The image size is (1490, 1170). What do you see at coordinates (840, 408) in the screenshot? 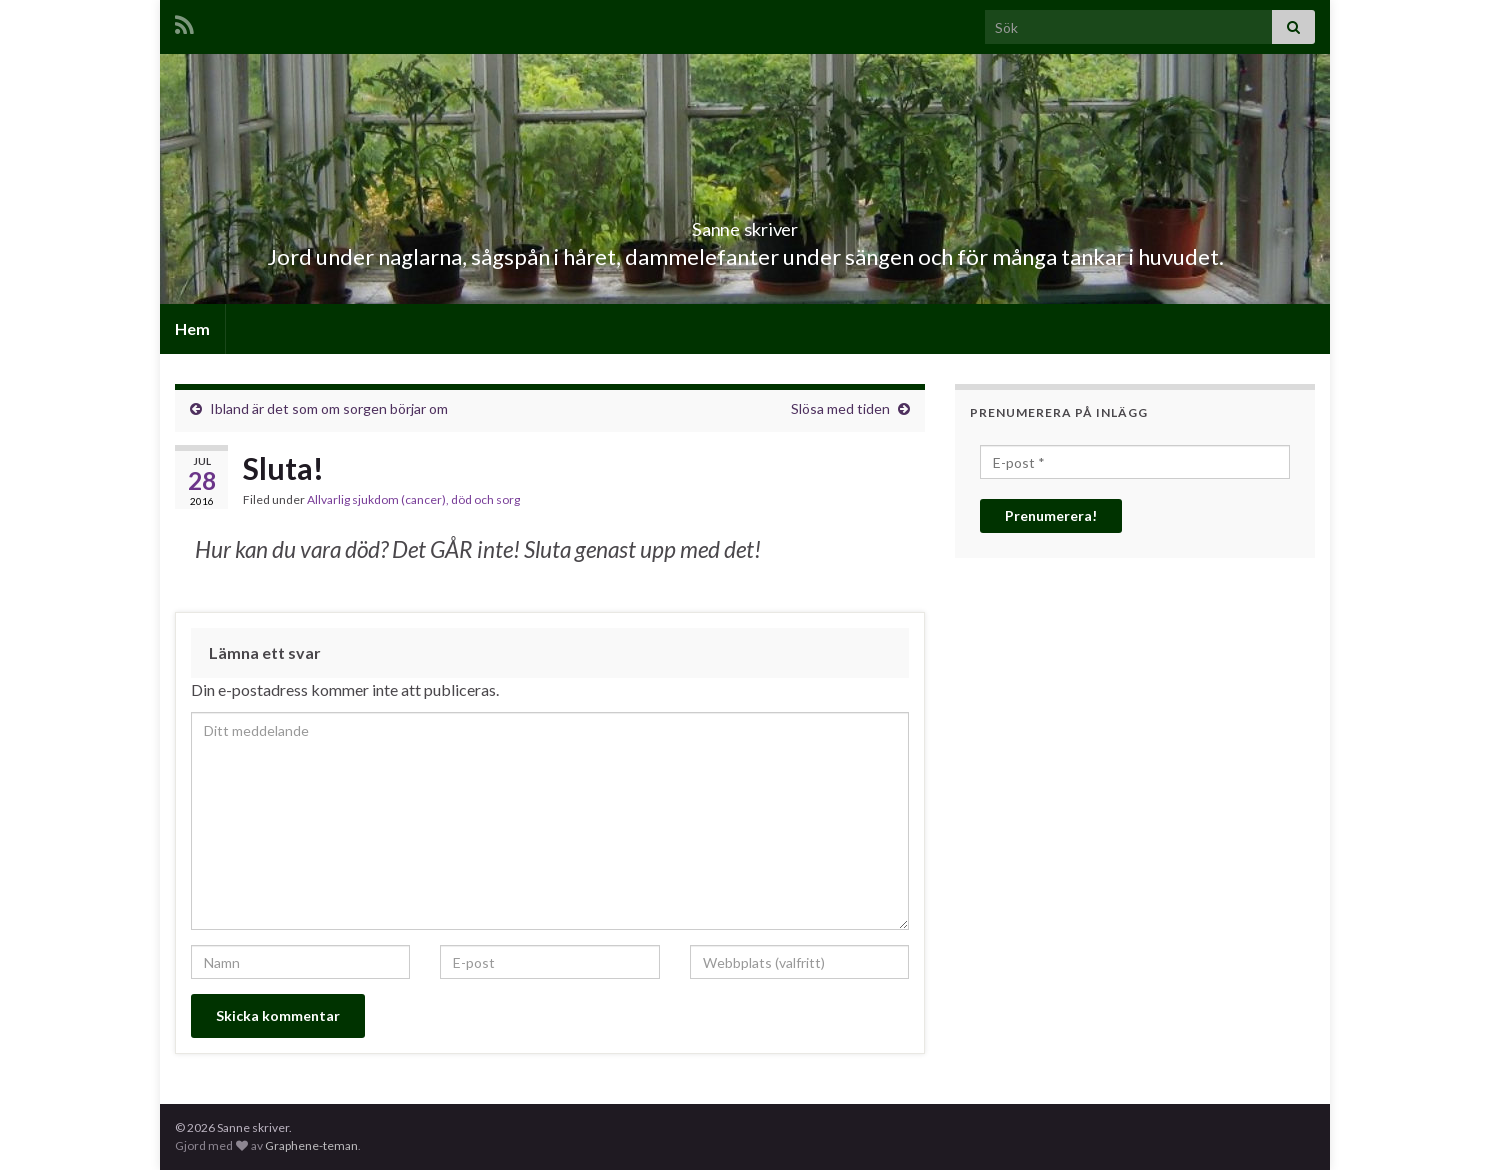
I see `Slösa med tiden` at bounding box center [840, 408].